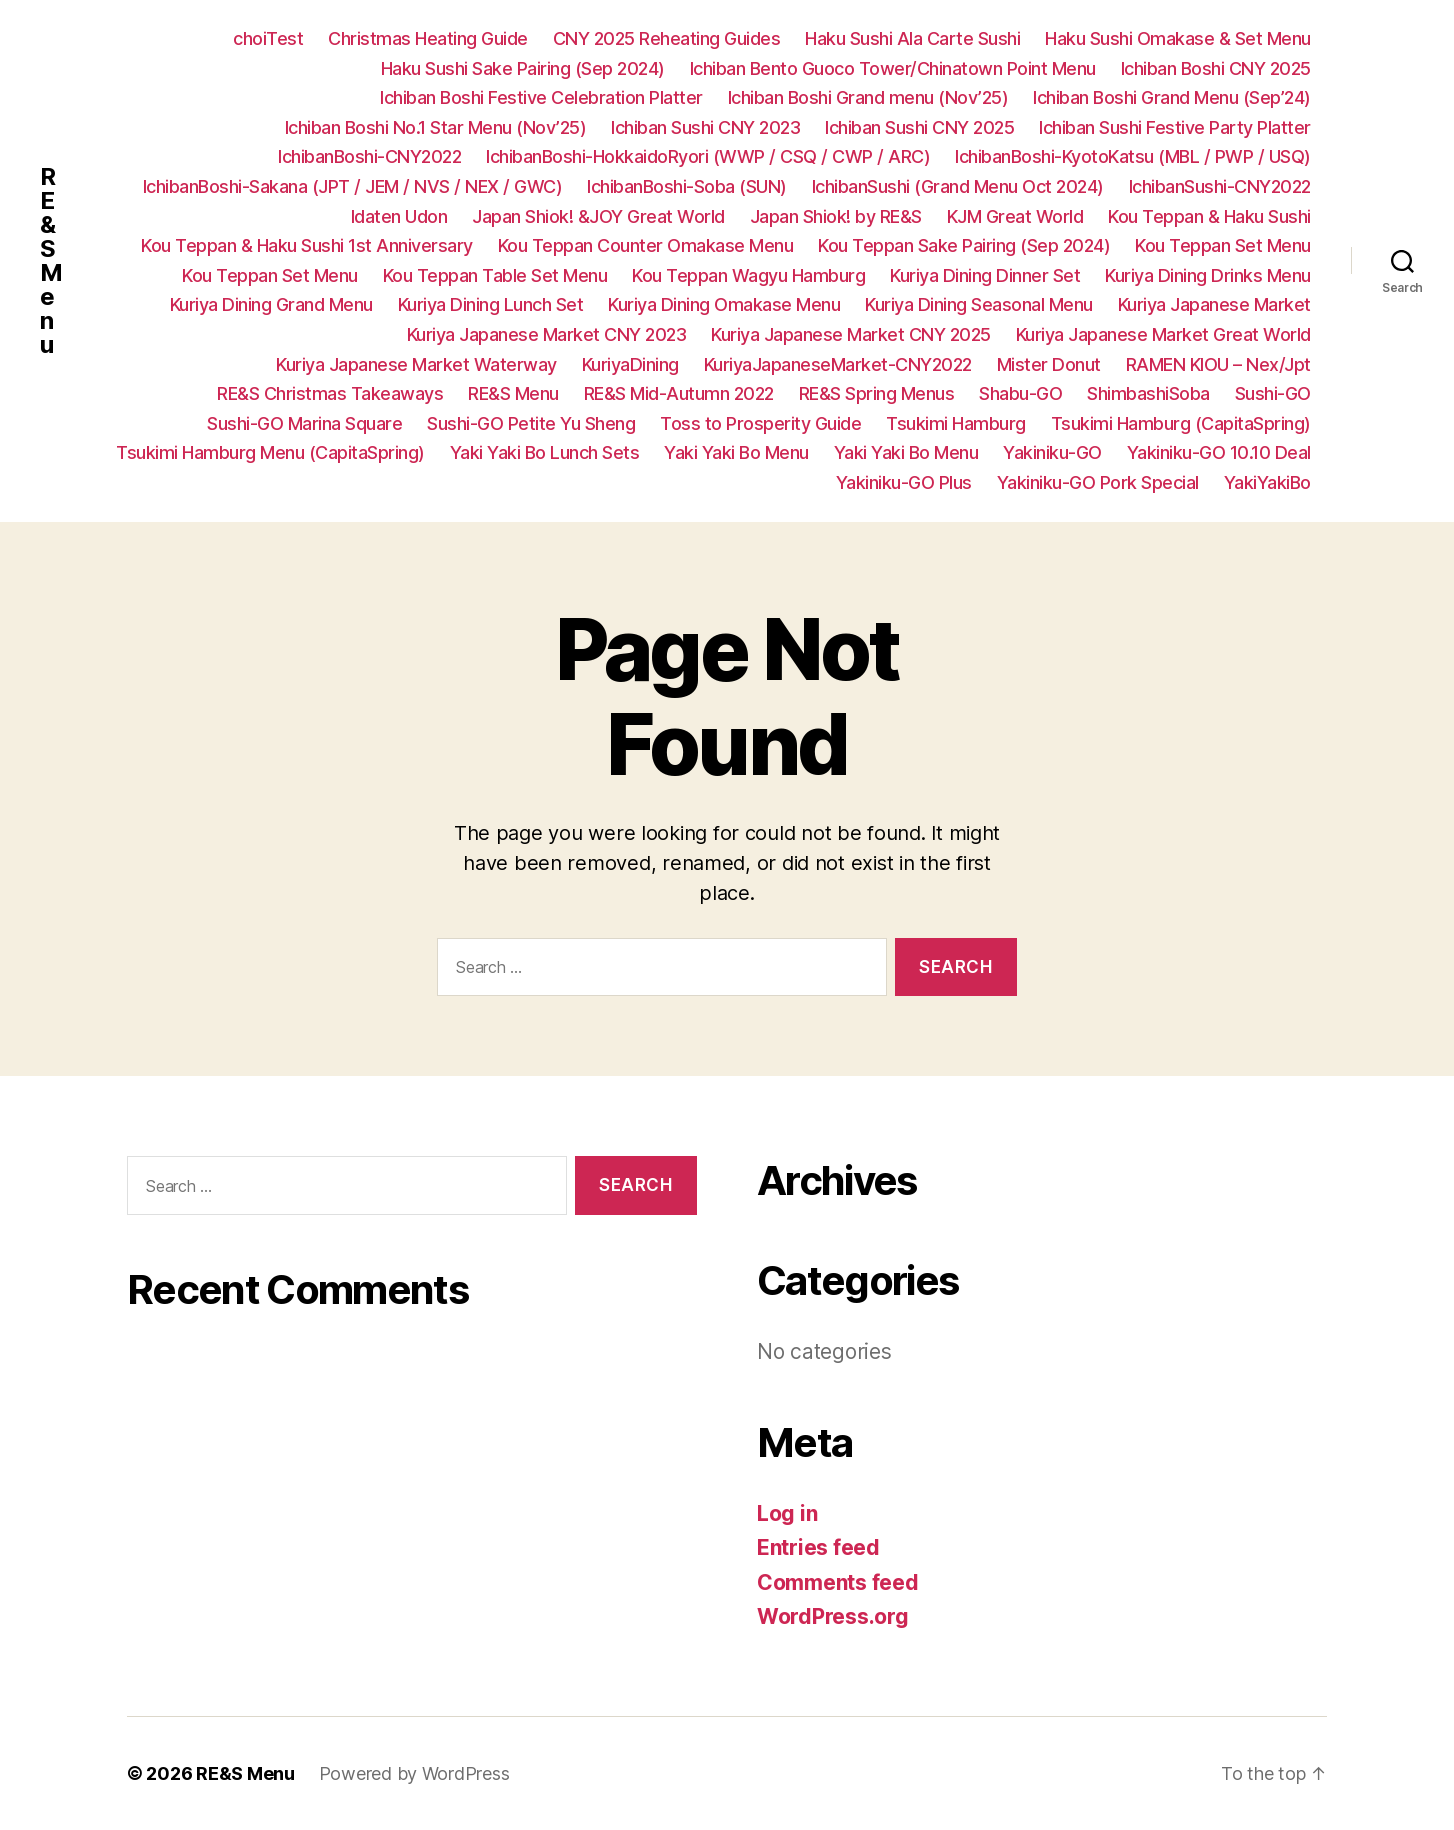 The height and width of the screenshot is (1830, 1454). Describe the element at coordinates (495, 275) in the screenshot. I see `Kou Teppan Table Set Menu` at that location.